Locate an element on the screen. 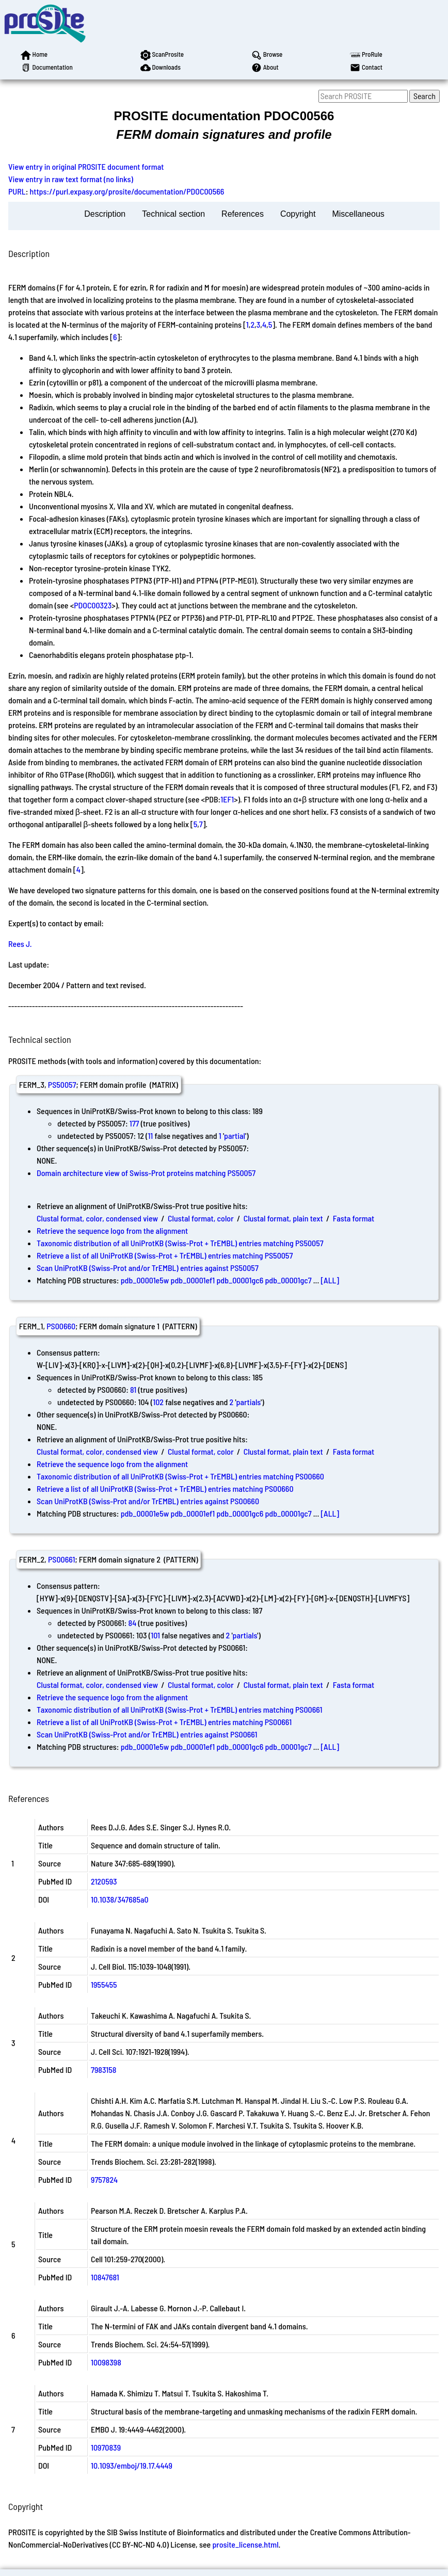 This screenshot has height=2576, width=448. 84 is located at coordinates (133, 1623).